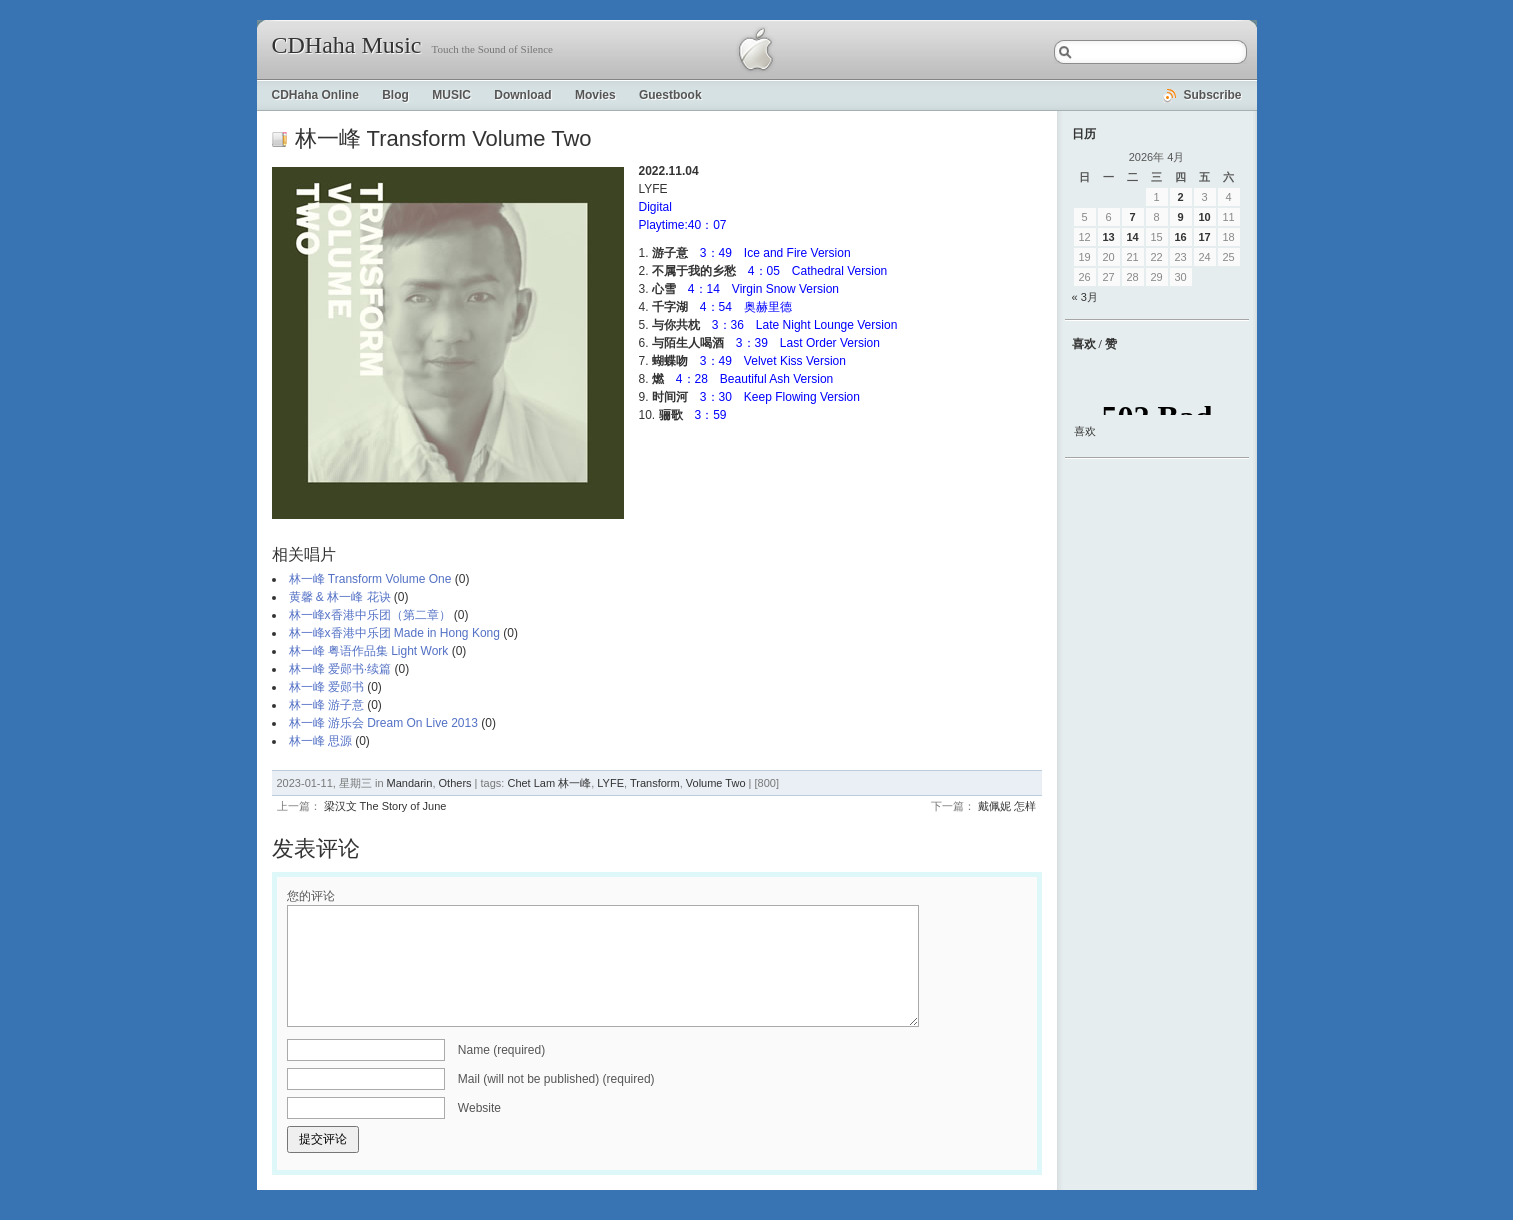 The height and width of the screenshot is (1220, 1513). What do you see at coordinates (556, 1079) in the screenshot?
I see `Mail (will not be published) (required)` at bounding box center [556, 1079].